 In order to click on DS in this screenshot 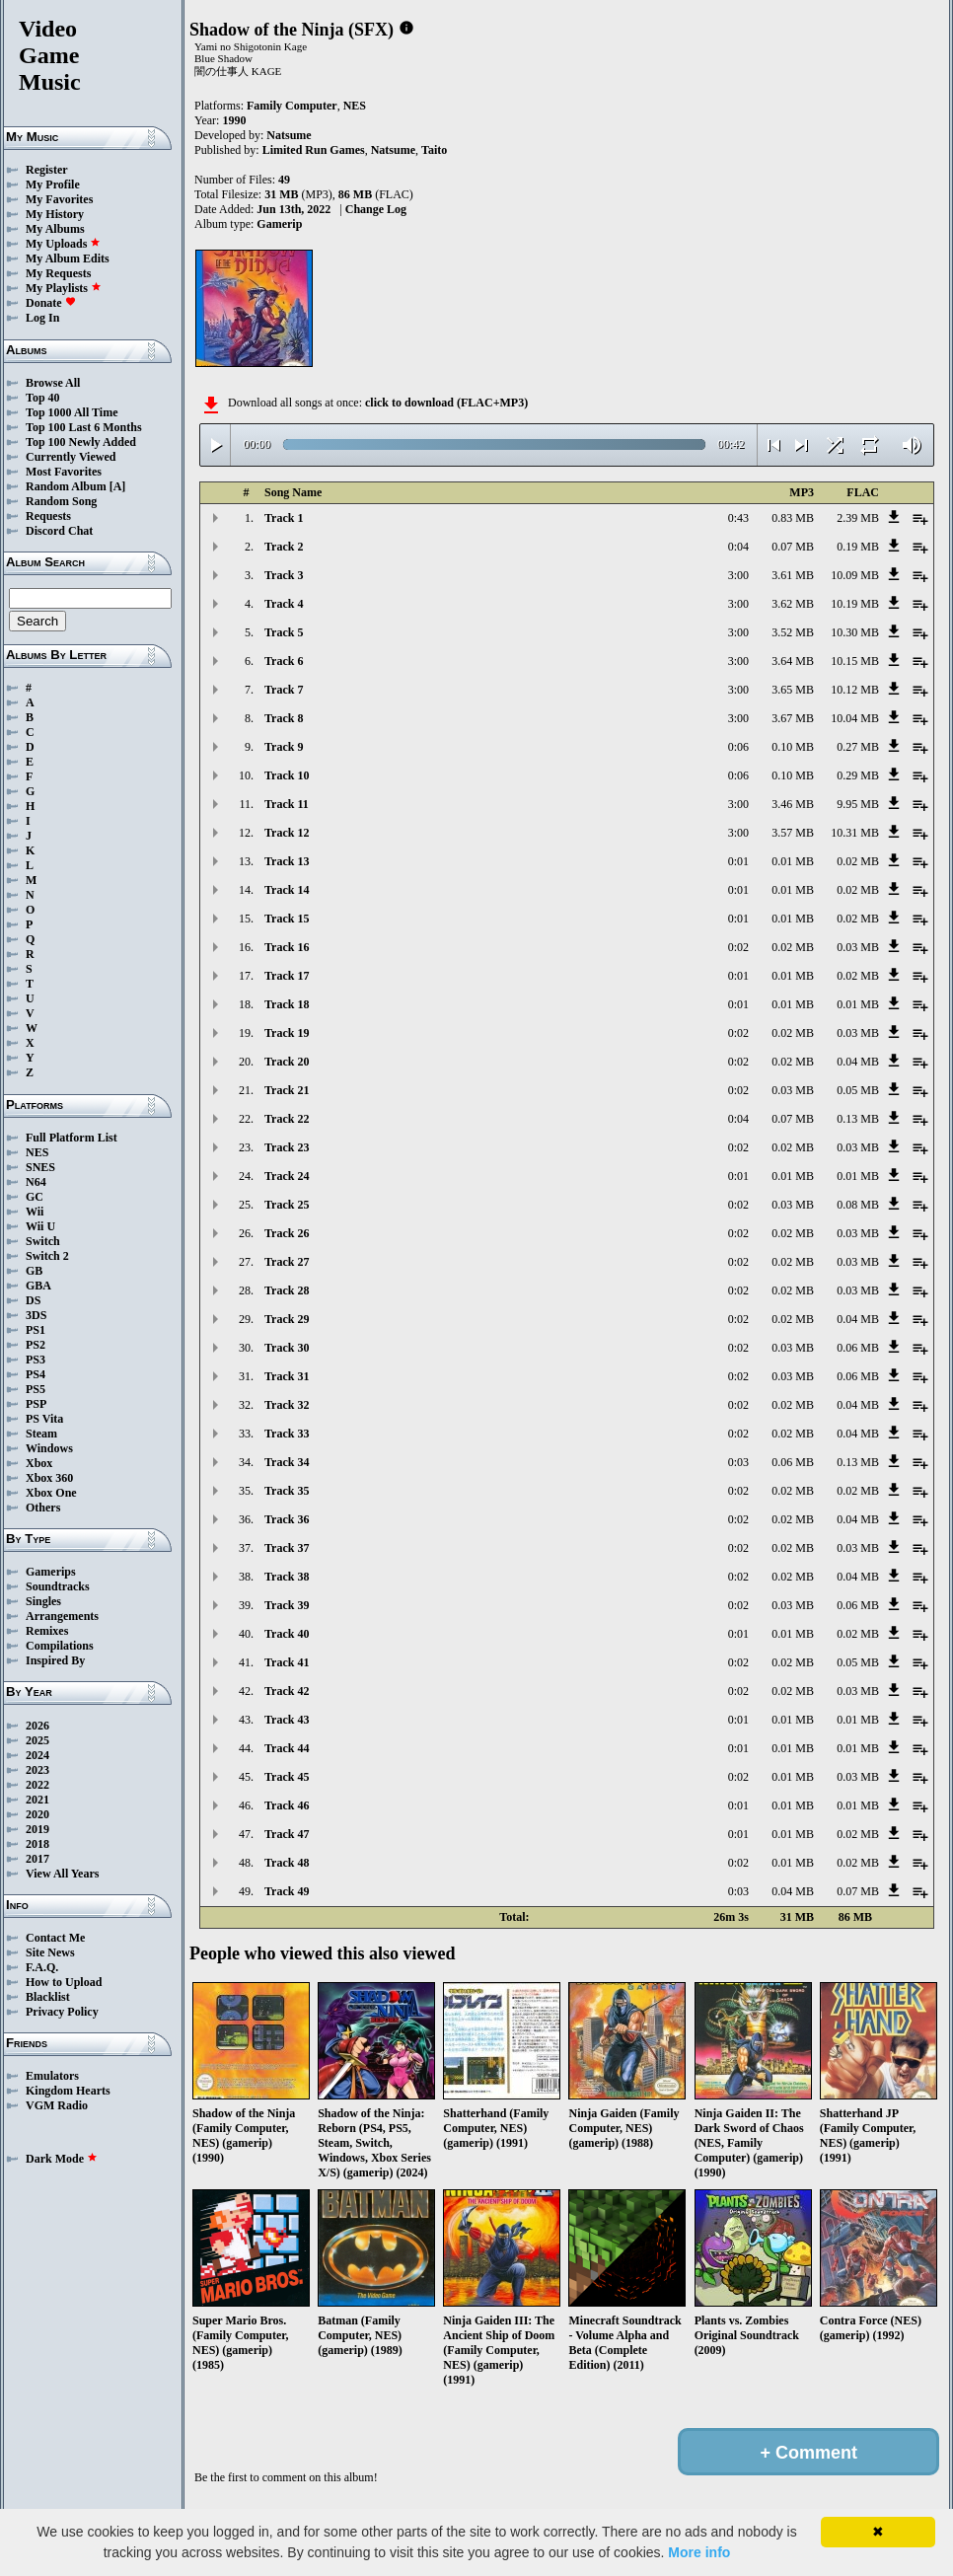, I will do `click(33, 1300)`.